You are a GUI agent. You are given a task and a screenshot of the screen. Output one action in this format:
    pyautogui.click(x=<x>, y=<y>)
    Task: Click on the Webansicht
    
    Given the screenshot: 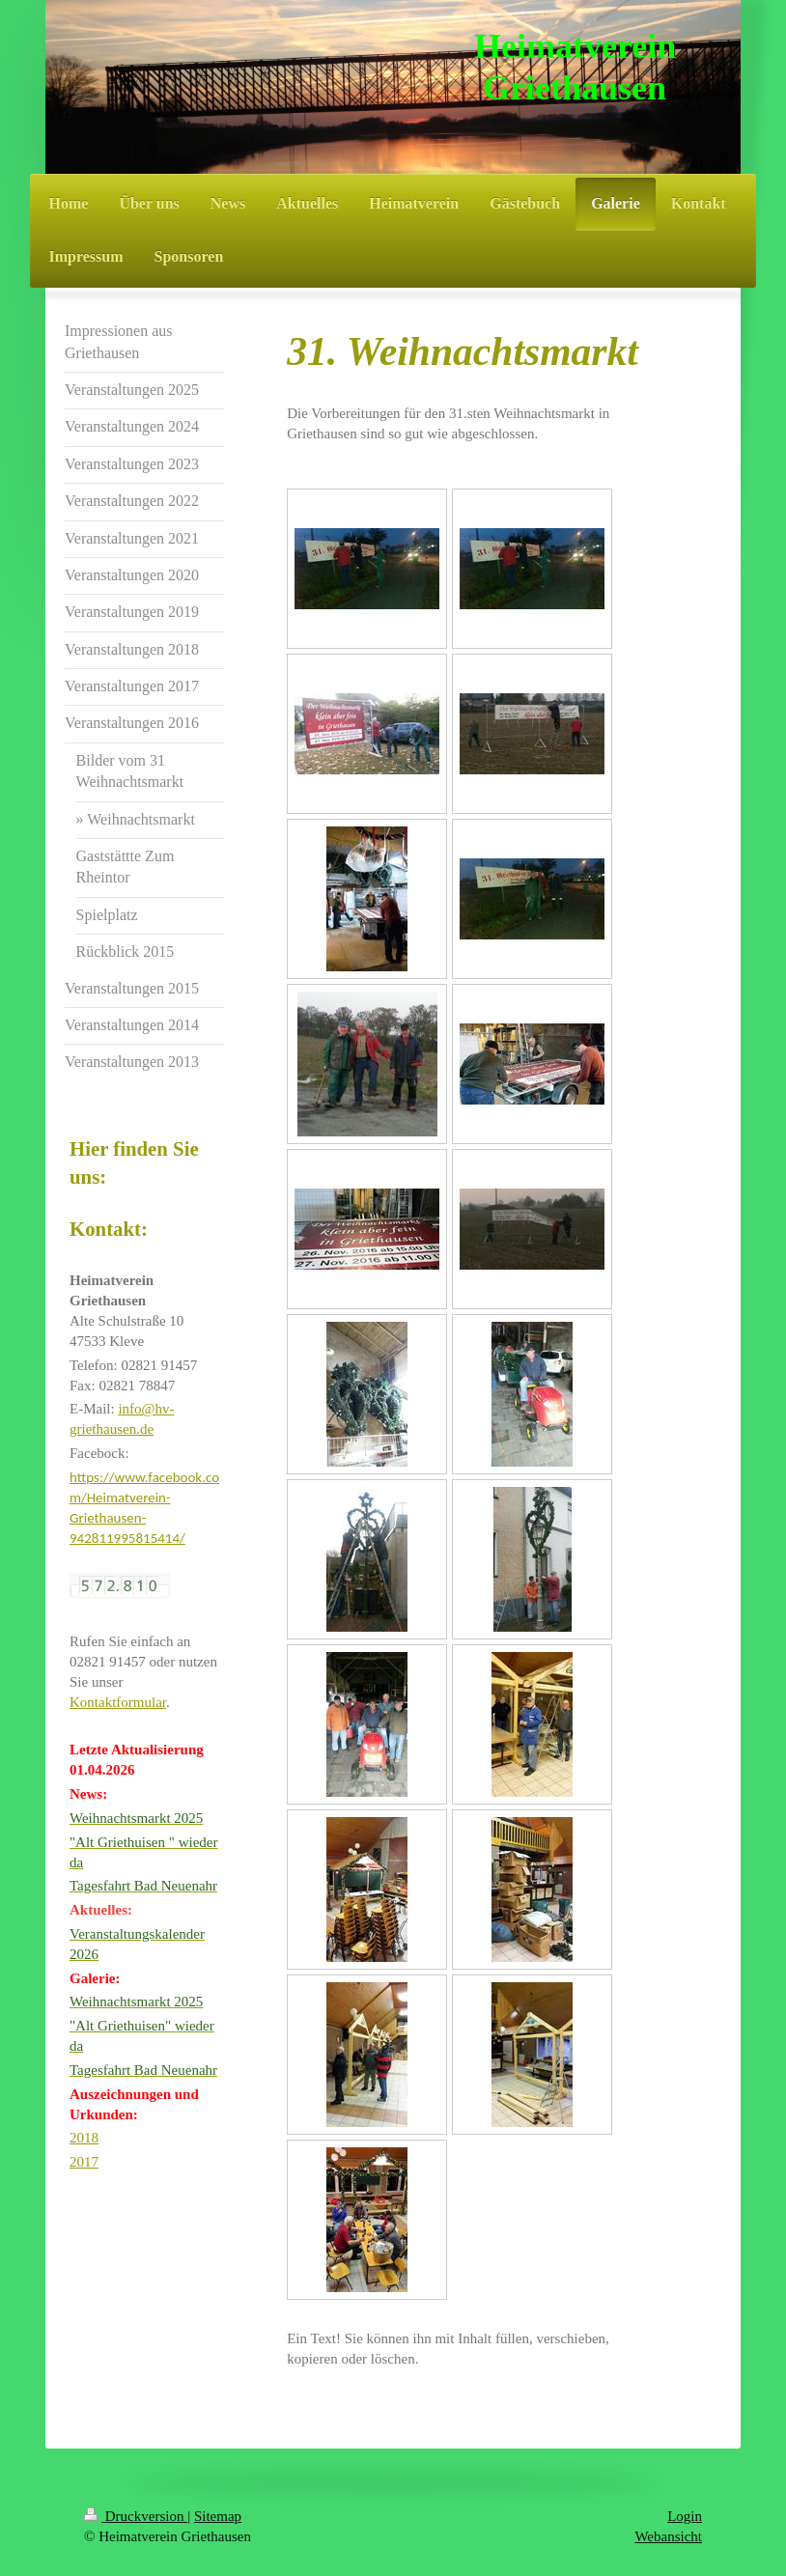 What is the action you would take?
    pyautogui.click(x=668, y=2536)
    